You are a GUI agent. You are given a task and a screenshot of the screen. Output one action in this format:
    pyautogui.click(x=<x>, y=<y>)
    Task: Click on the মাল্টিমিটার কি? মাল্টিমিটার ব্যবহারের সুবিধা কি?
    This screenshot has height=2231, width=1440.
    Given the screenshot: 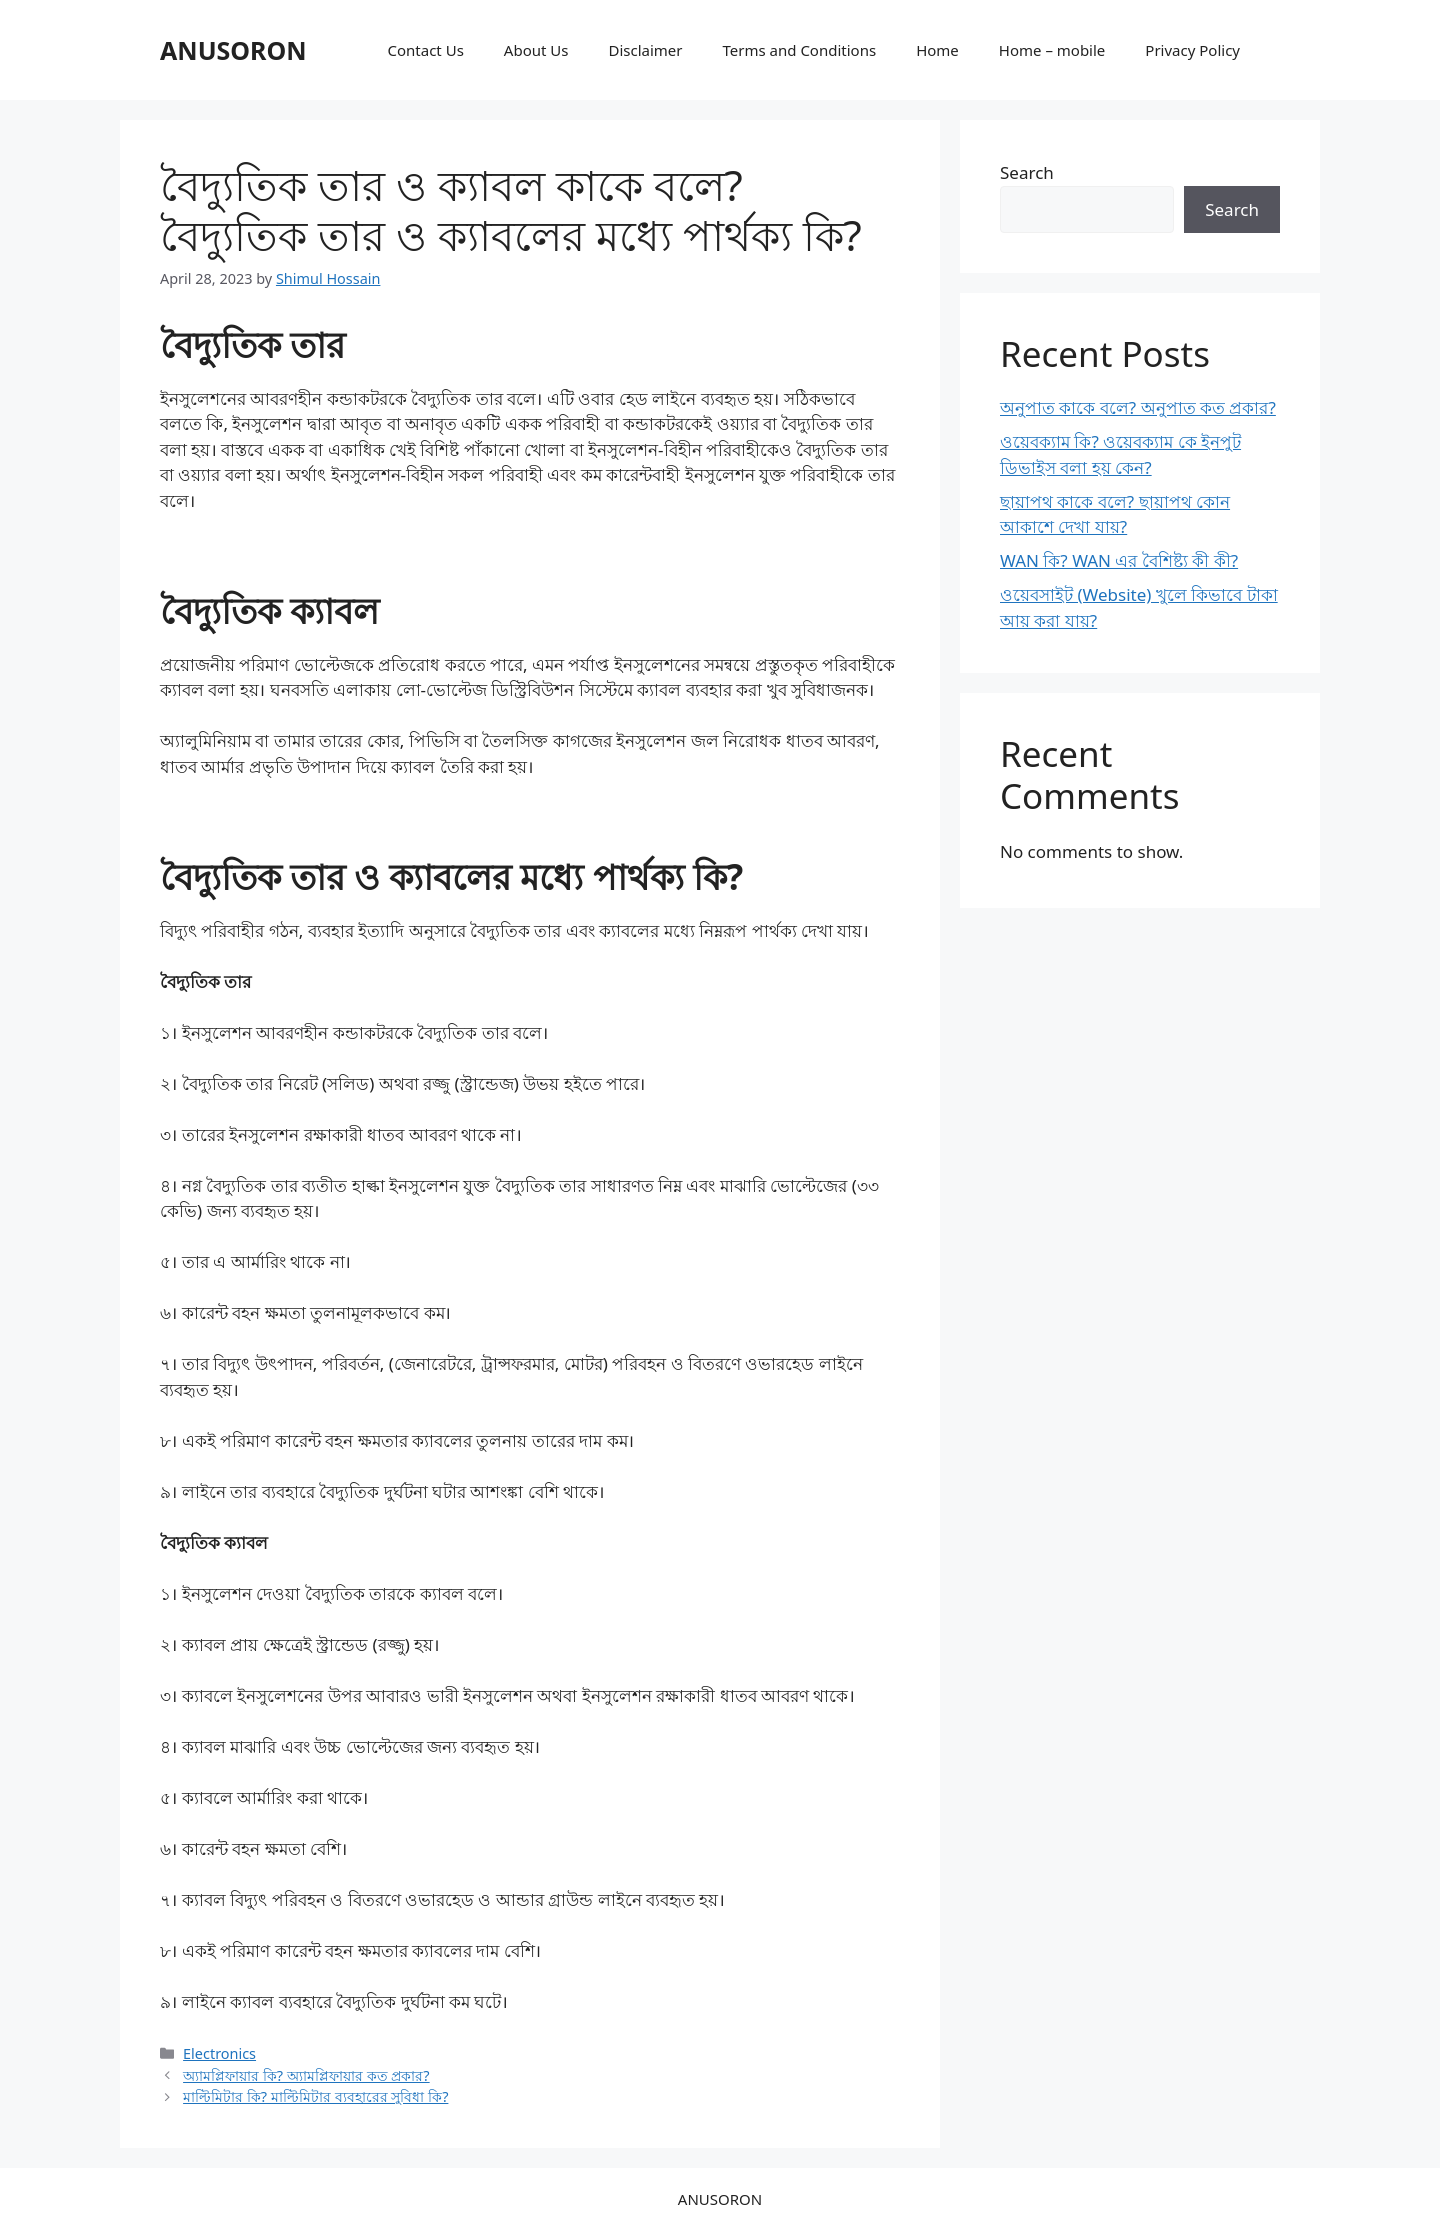 What is the action you would take?
    pyautogui.click(x=315, y=2096)
    